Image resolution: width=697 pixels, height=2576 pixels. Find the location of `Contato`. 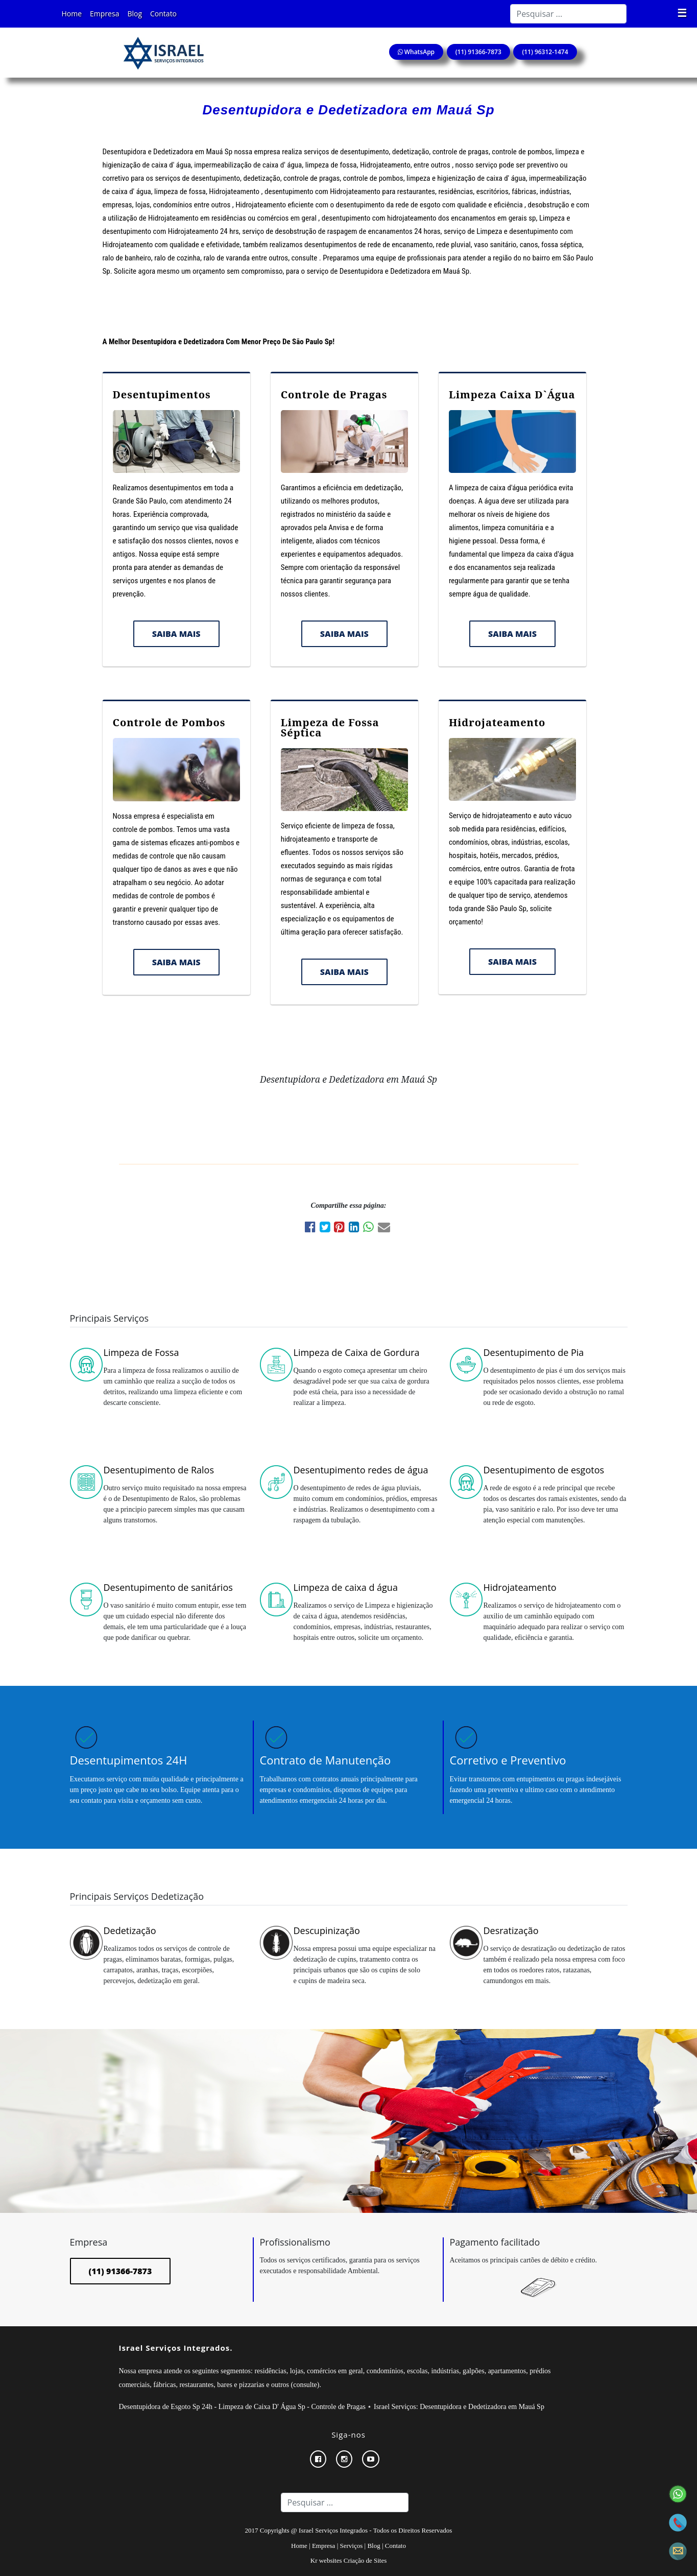

Contato is located at coordinates (163, 13).